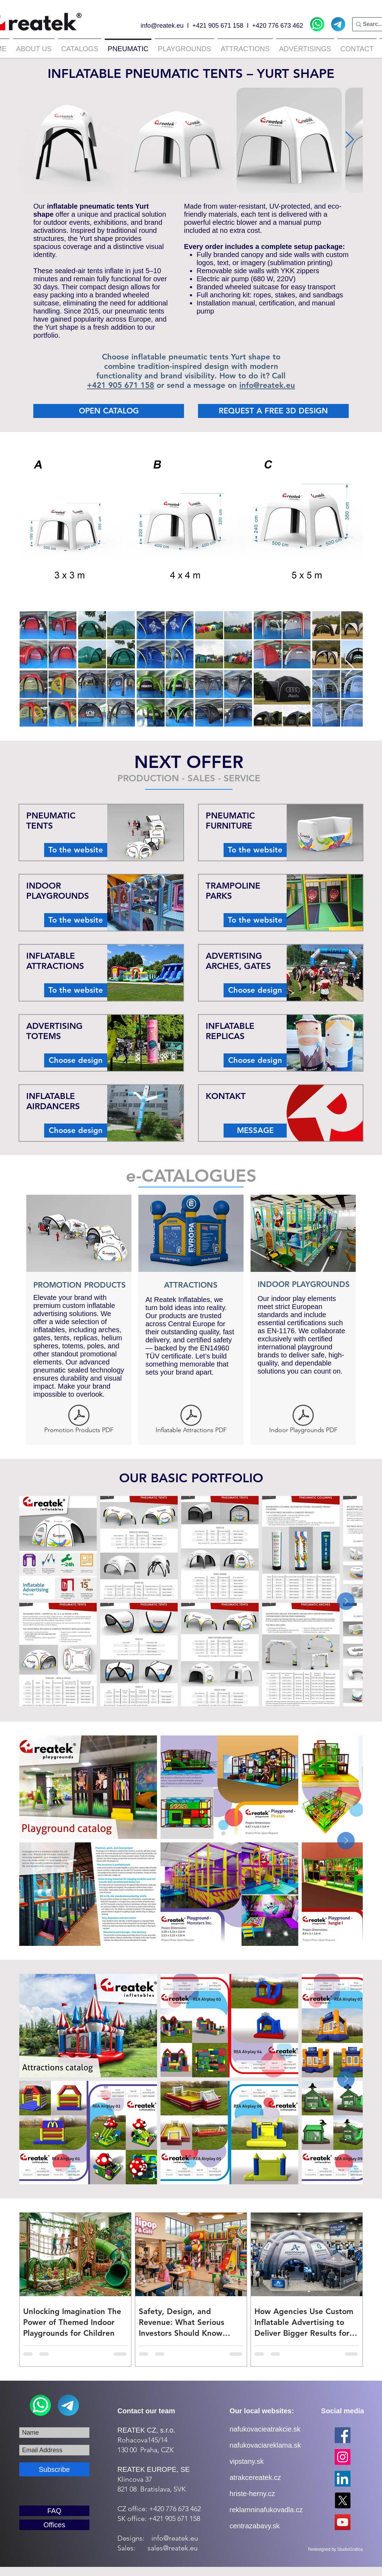 The width and height of the screenshot is (382, 2576). I want to click on INFLATABLE ATTRACTIONS, so click(55, 961).